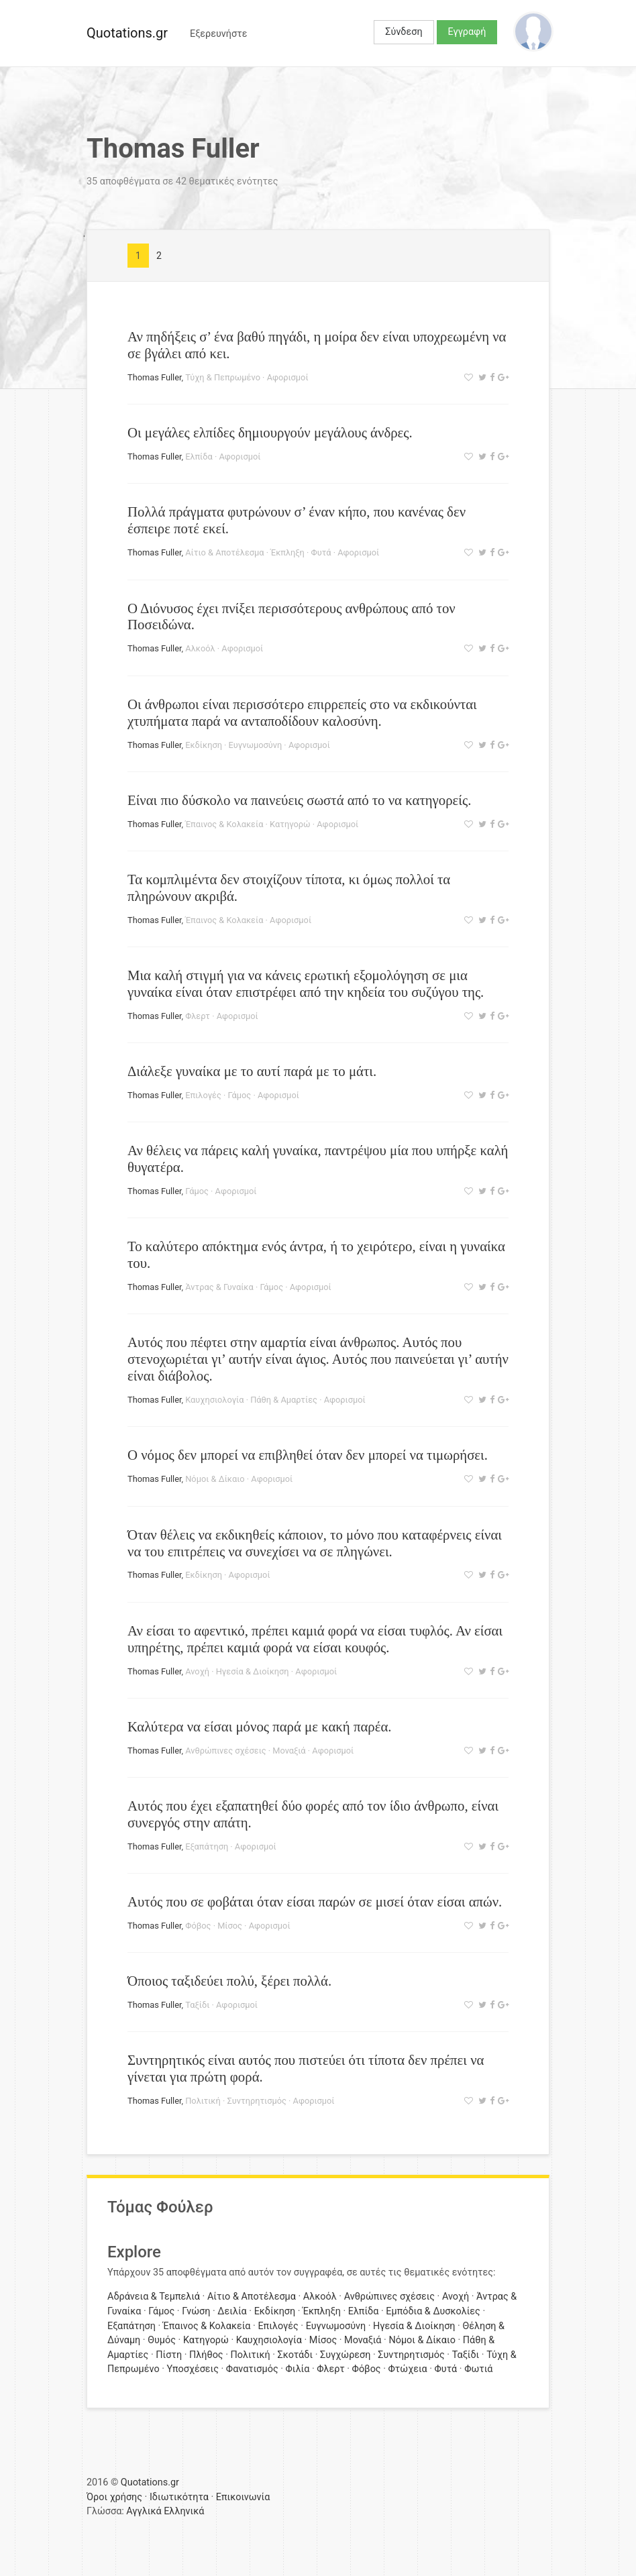 The width and height of the screenshot is (636, 2576). Describe the element at coordinates (407, 2369) in the screenshot. I see `Φτώχεια` at that location.